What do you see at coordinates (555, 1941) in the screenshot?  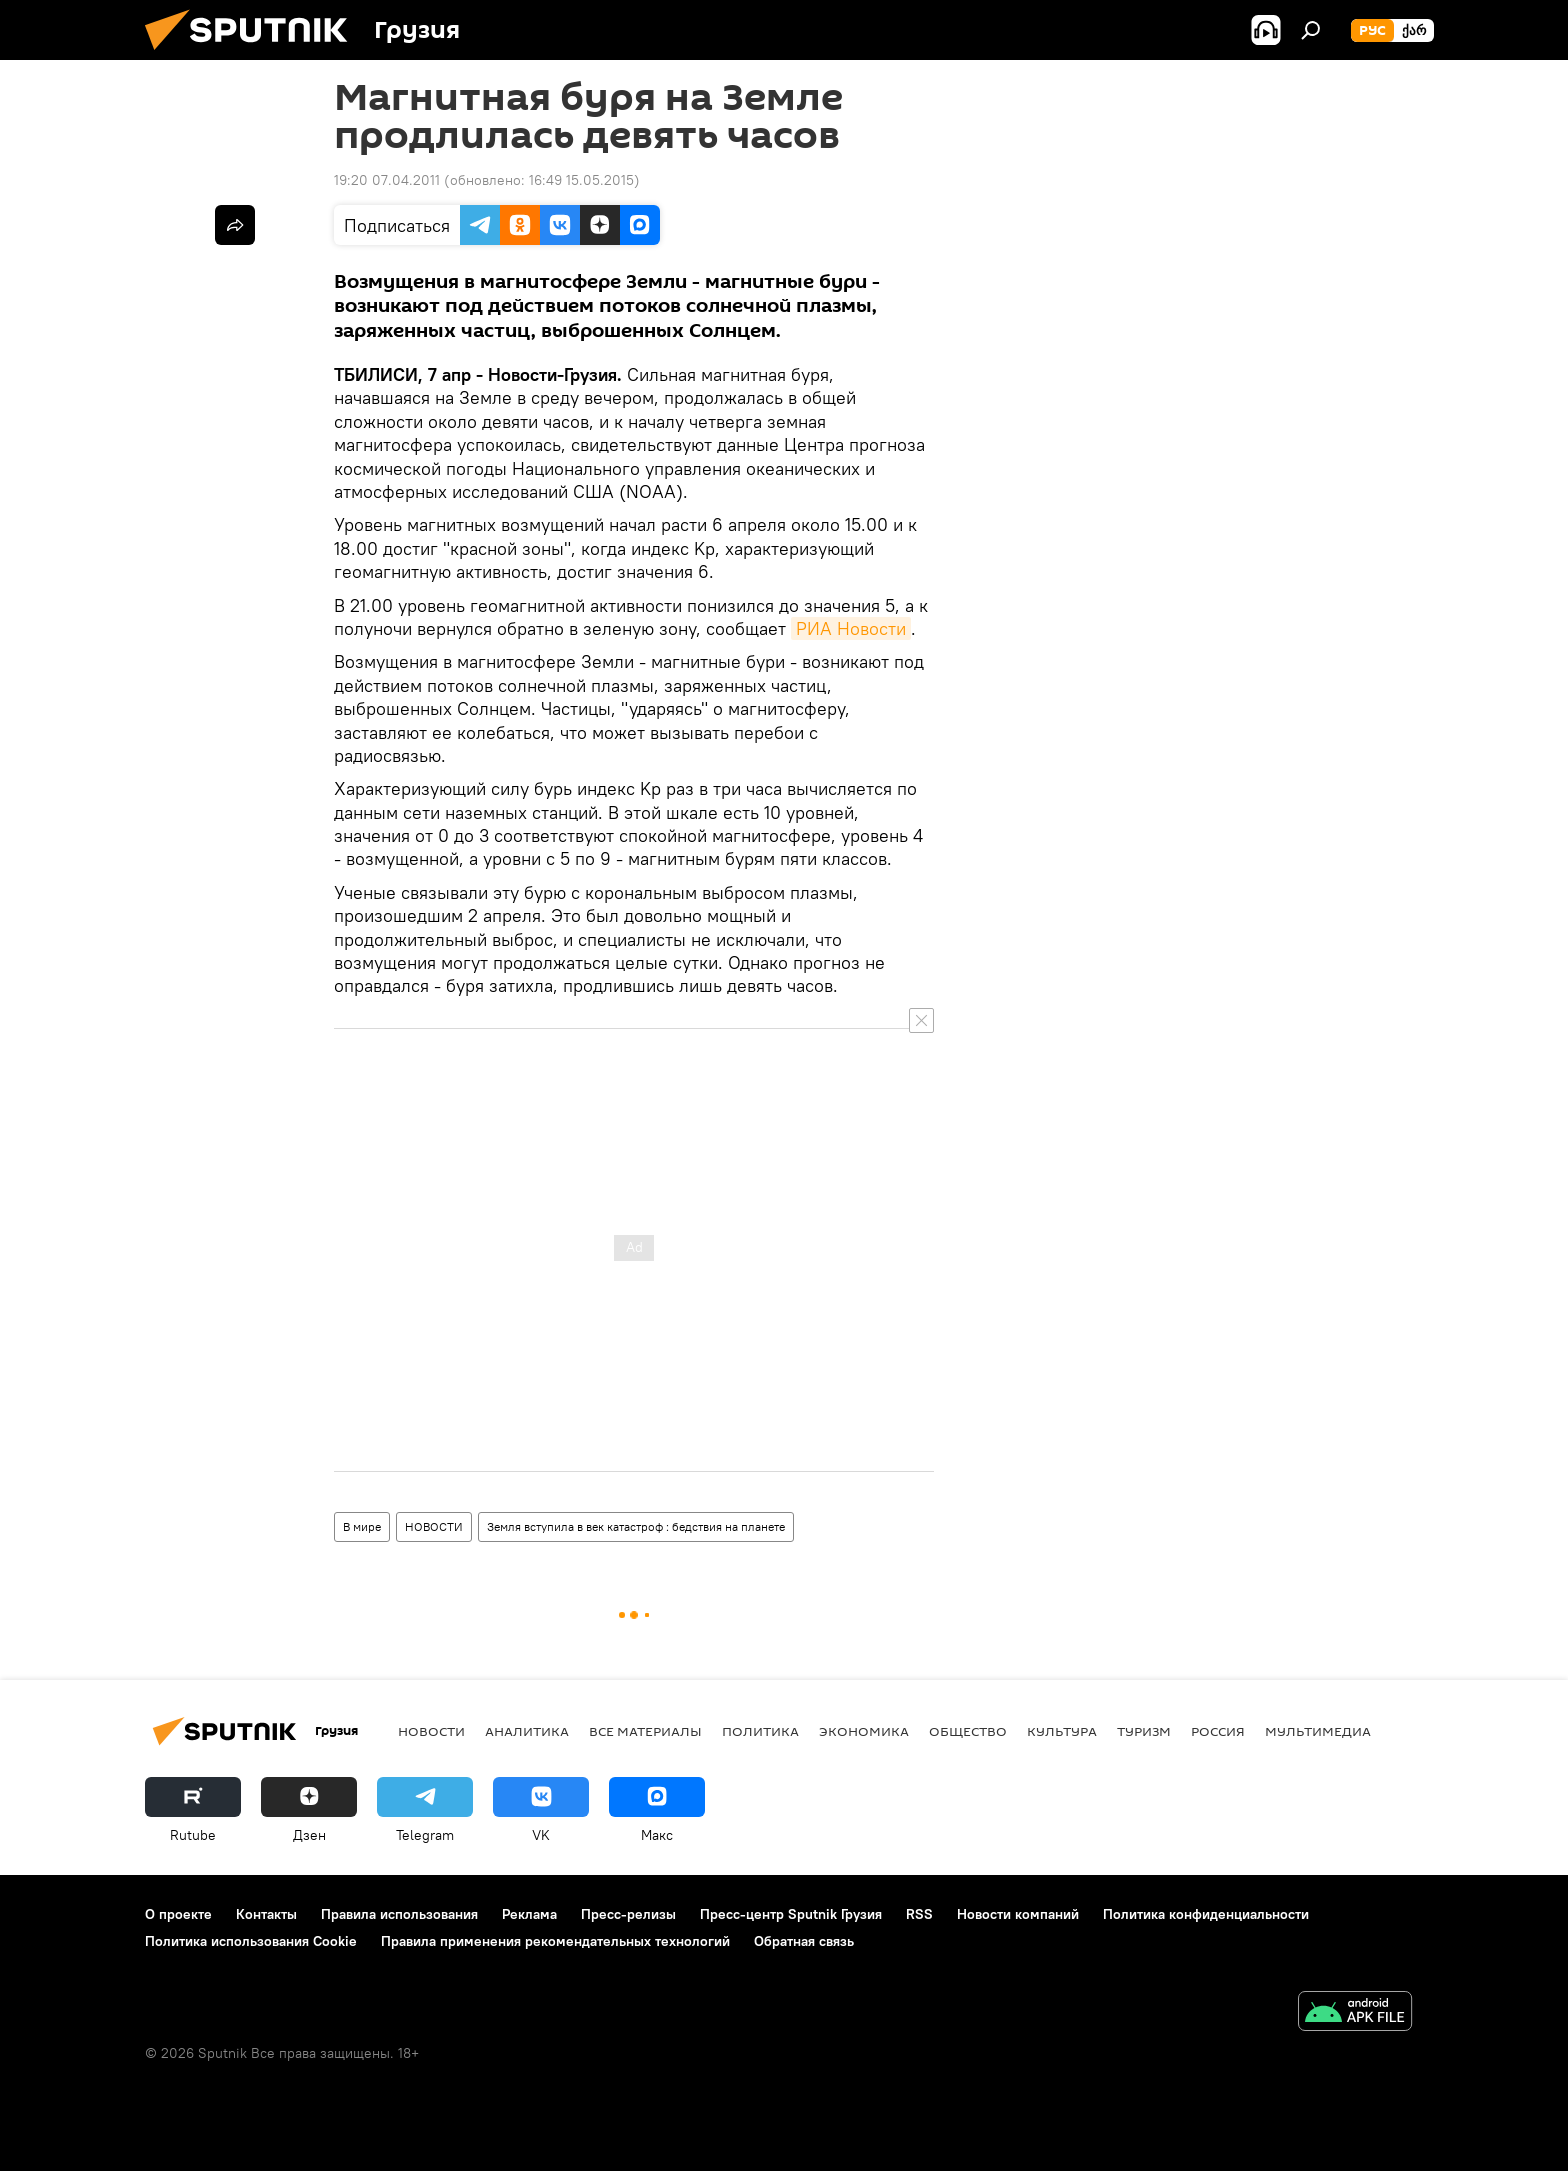 I see `Правила применения рекомендательных технологий` at bounding box center [555, 1941].